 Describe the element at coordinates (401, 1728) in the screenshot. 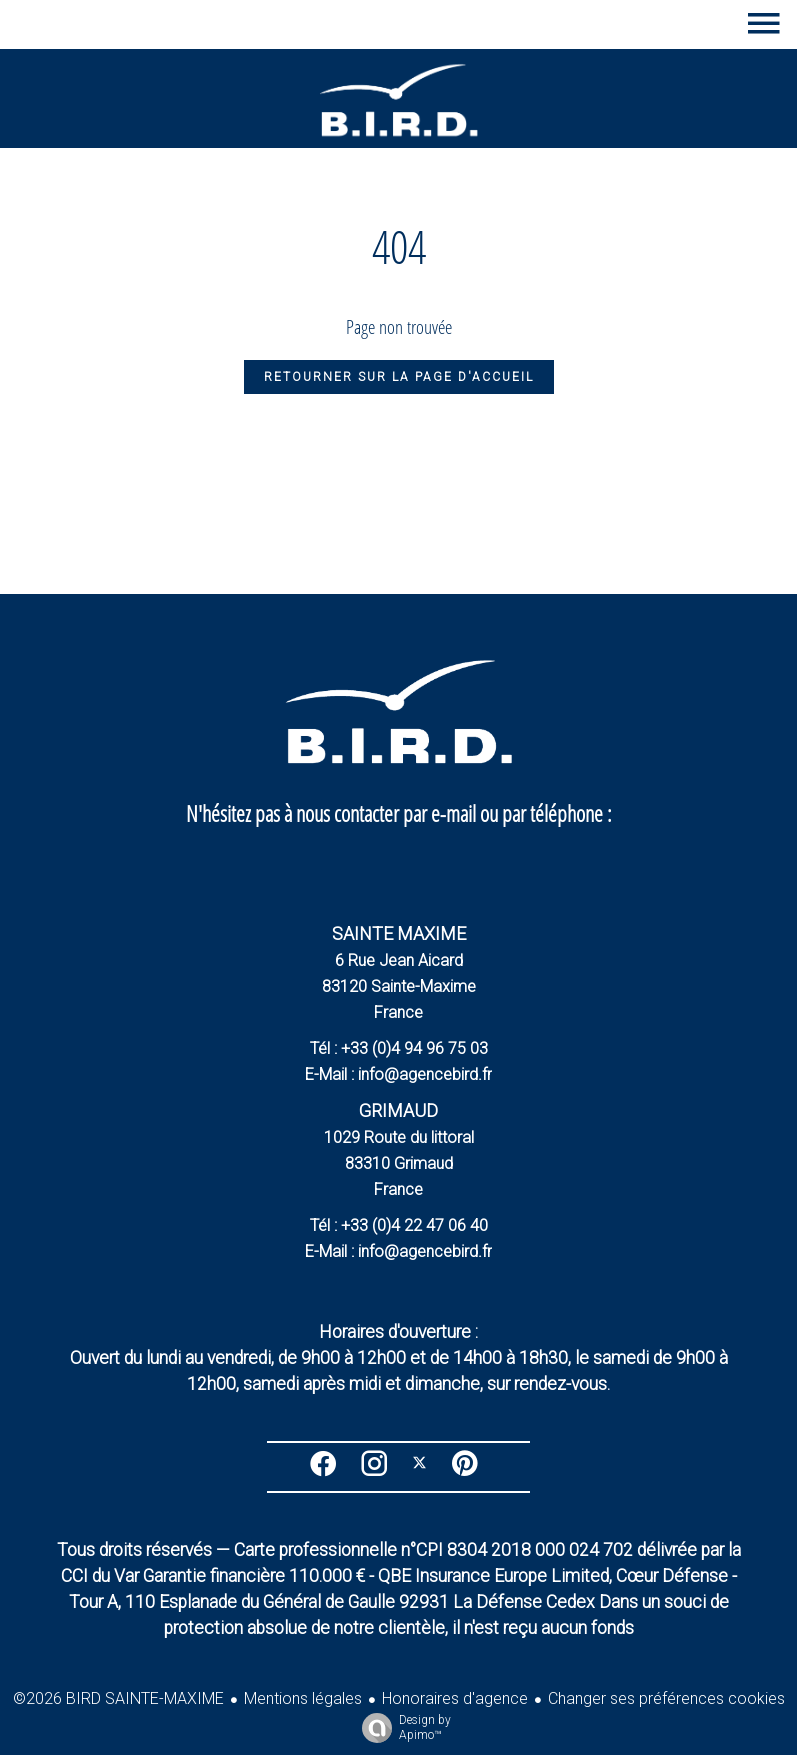

I see `Design by` at that location.